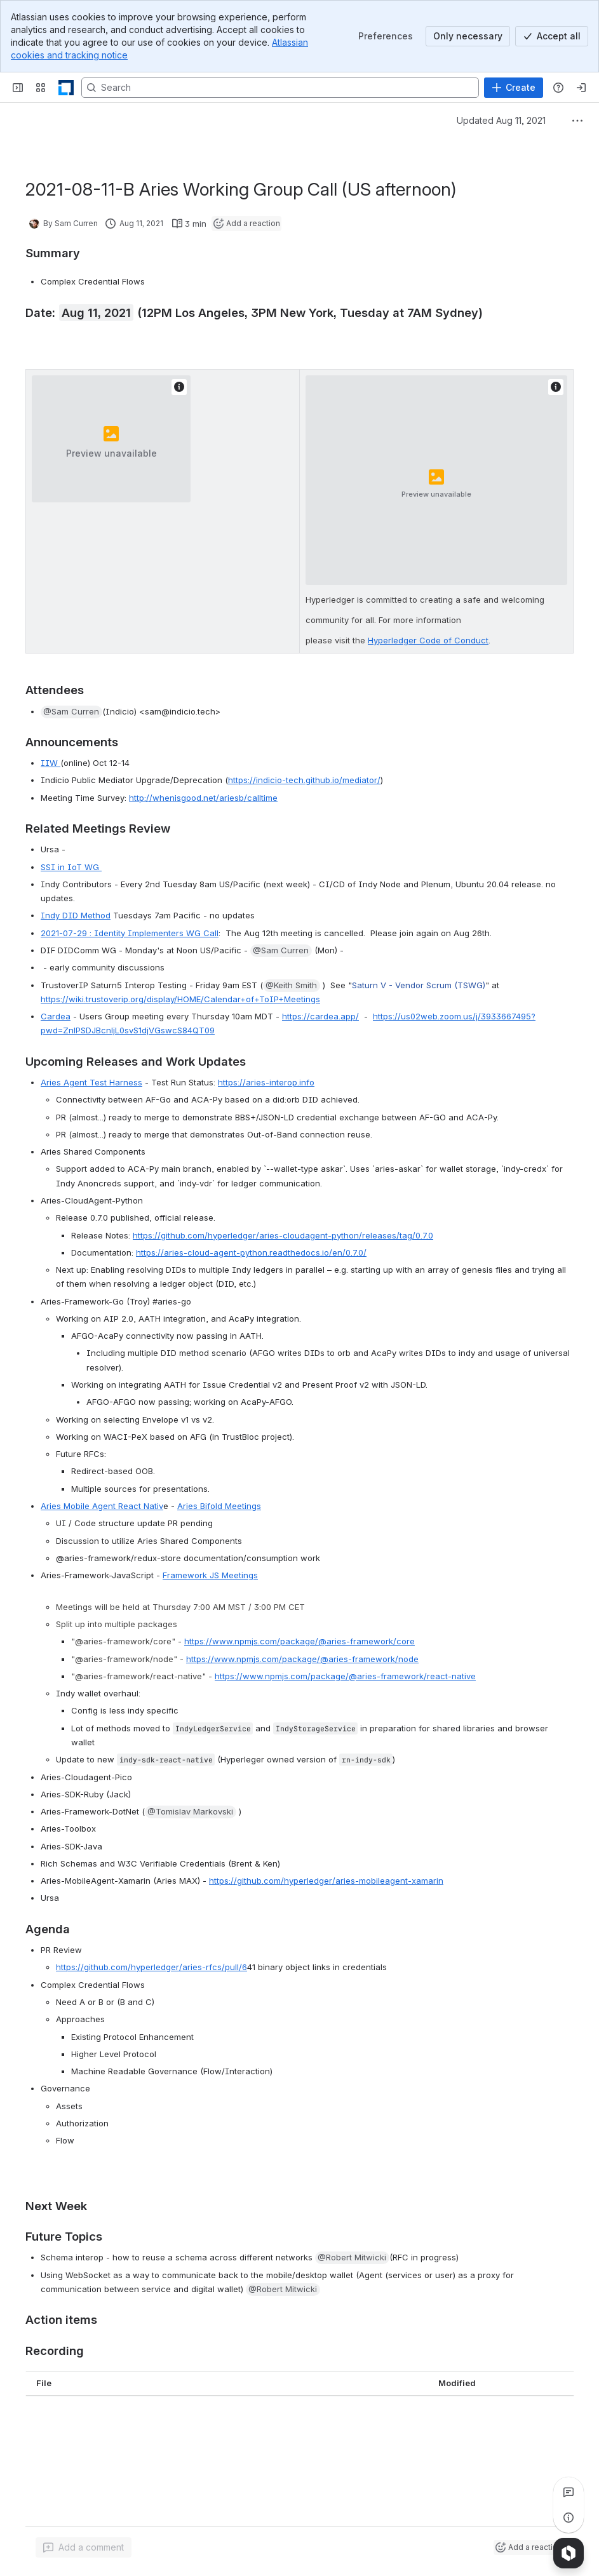  Describe the element at coordinates (56, 1016) in the screenshot. I see `Cardea` at that location.